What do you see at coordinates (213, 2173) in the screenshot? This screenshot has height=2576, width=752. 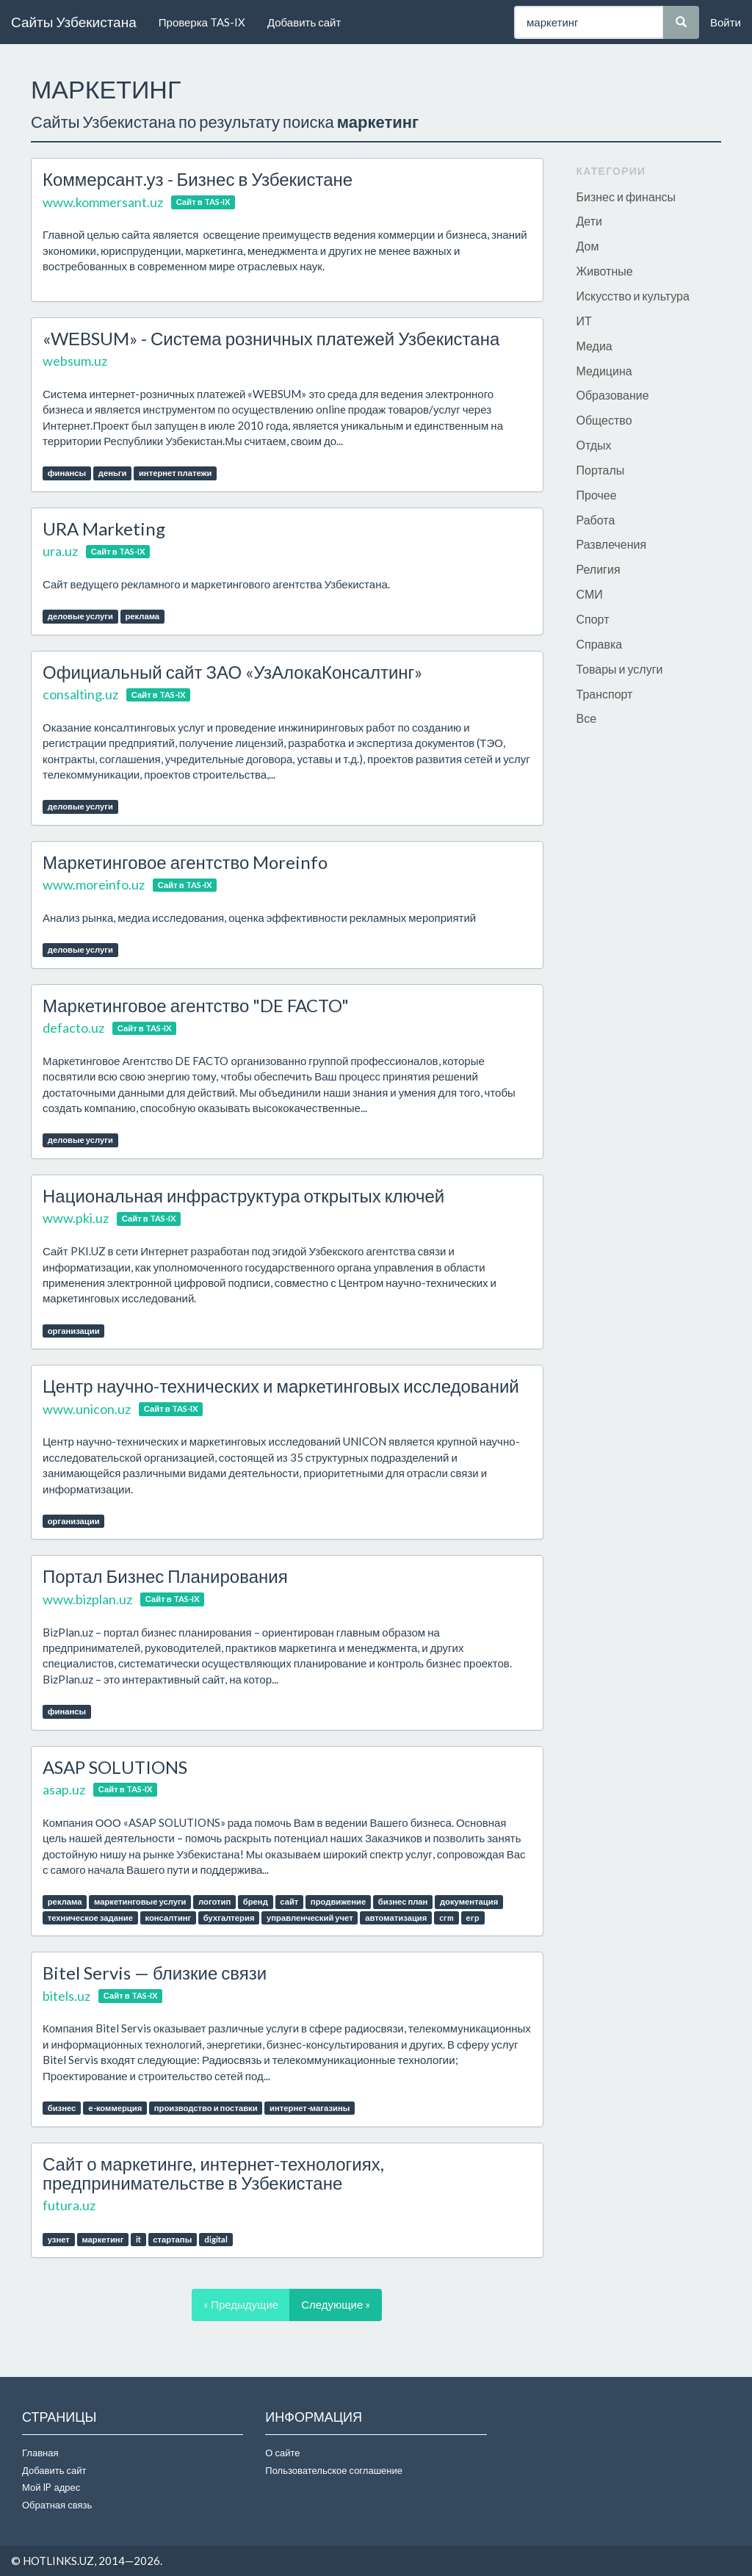 I see `Сайт о маркетинге, интернет-технологиях, предпринимательстве в Узбекистане` at bounding box center [213, 2173].